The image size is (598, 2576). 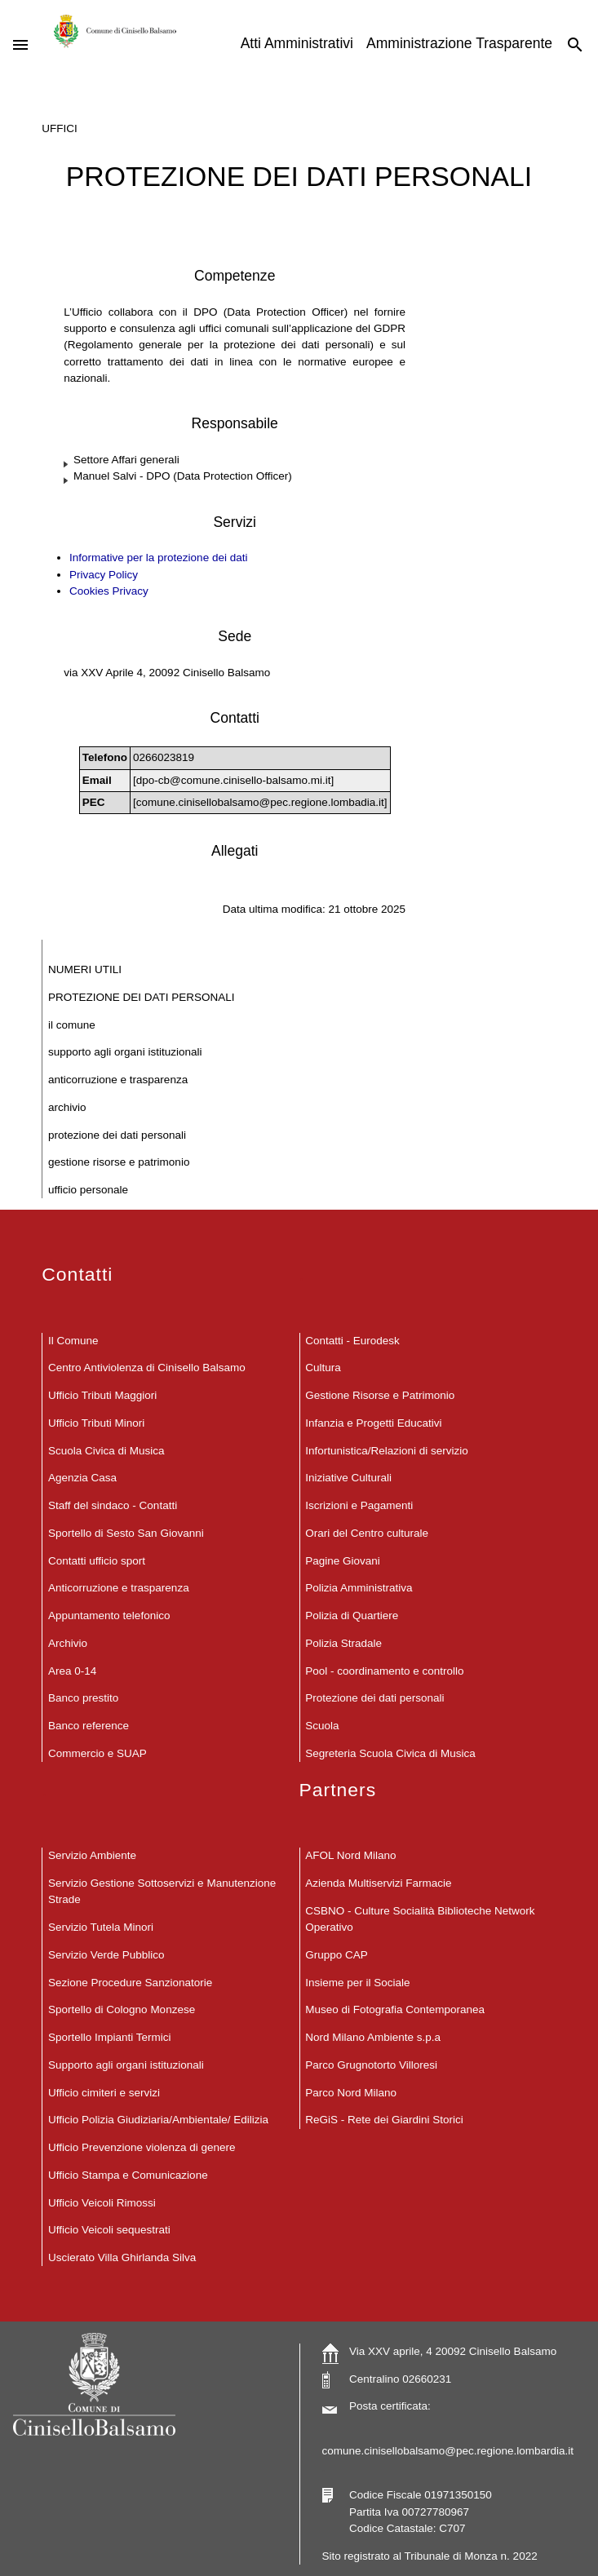 What do you see at coordinates (103, 575) in the screenshot?
I see `Privacy Policy` at bounding box center [103, 575].